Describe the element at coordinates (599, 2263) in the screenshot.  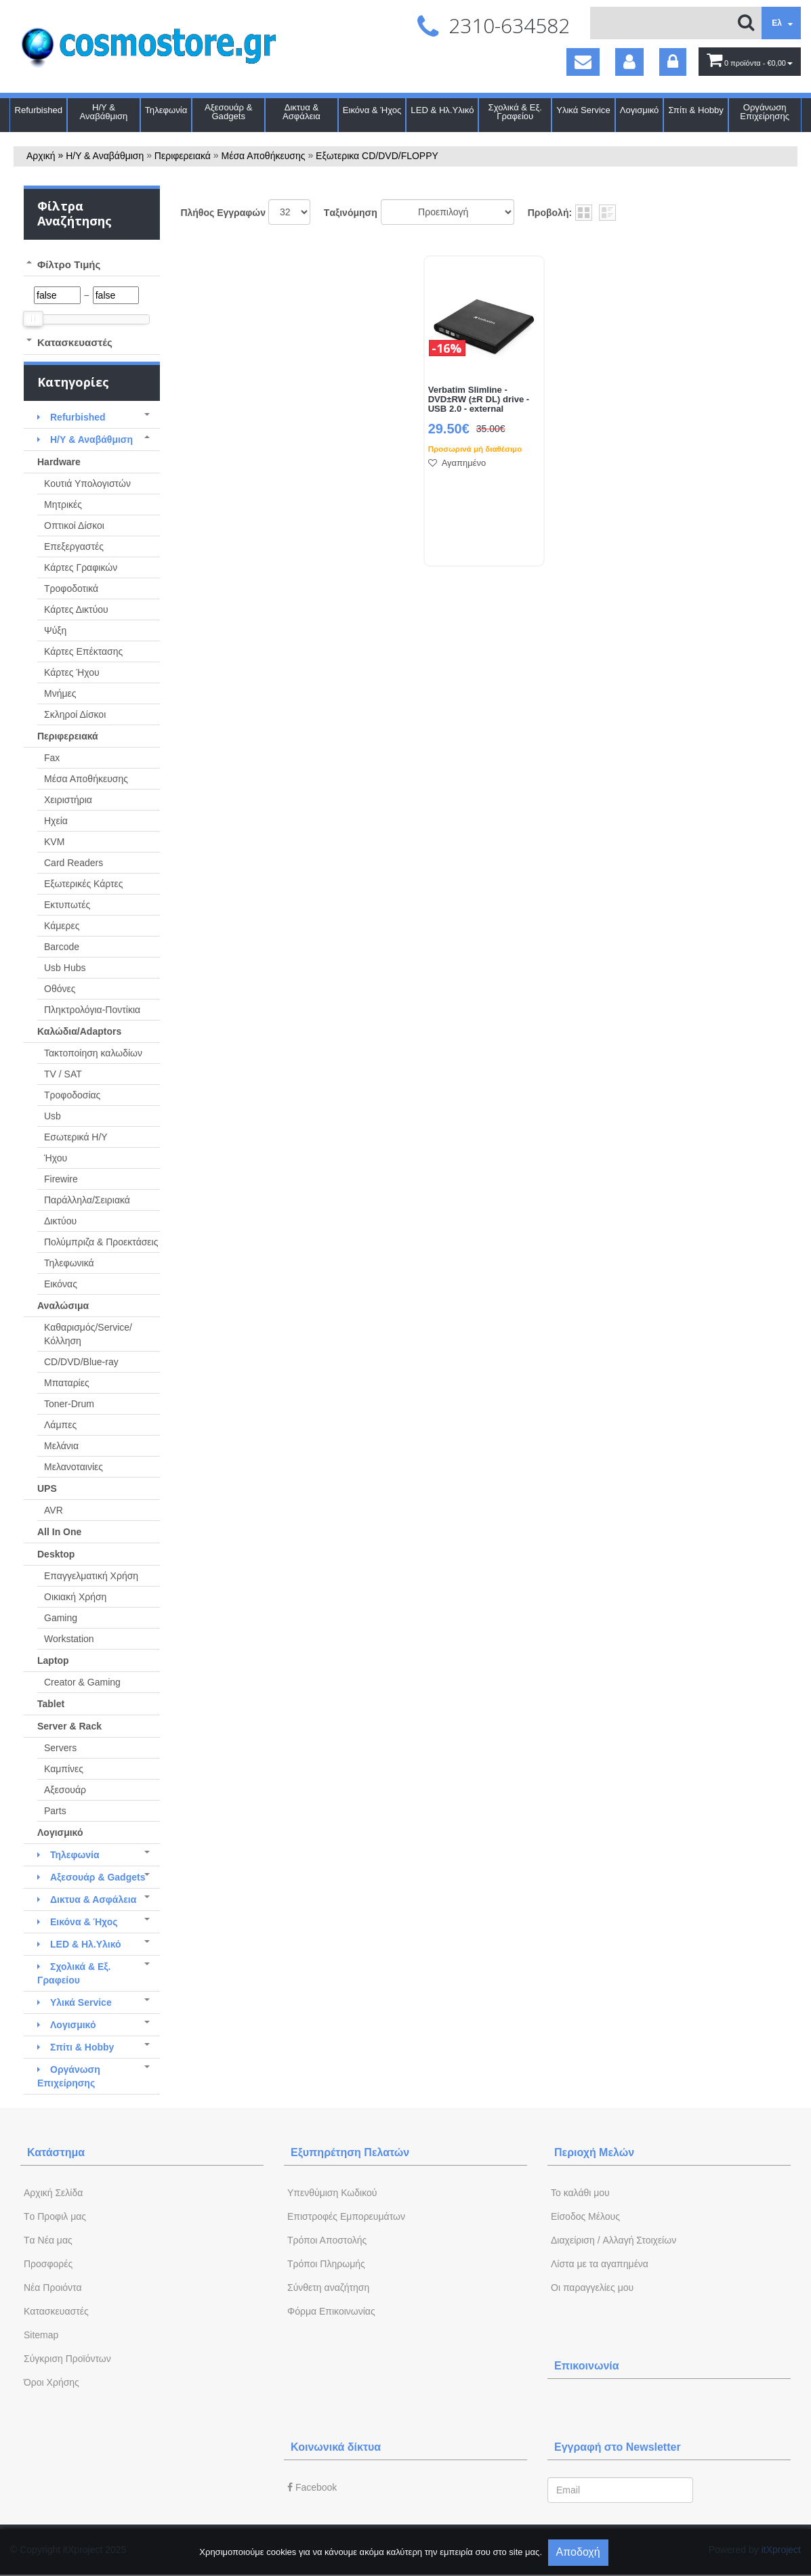
I see `Λίστα με τα αγαπημένα` at that location.